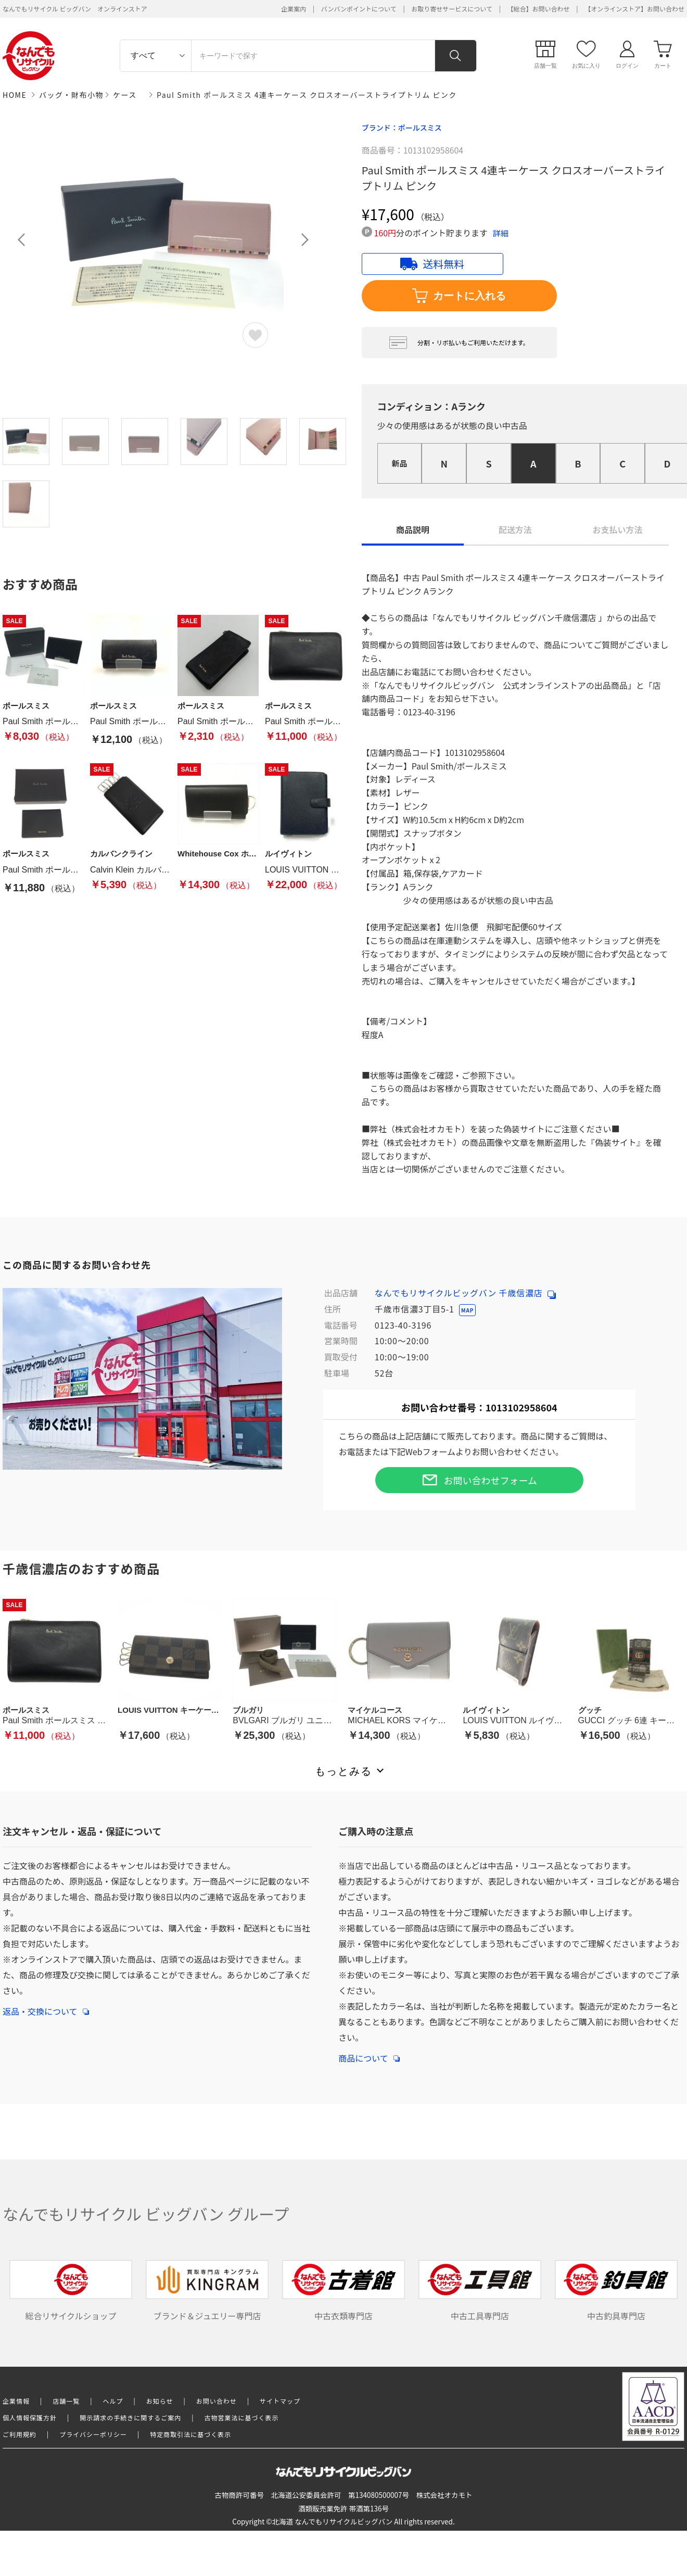  What do you see at coordinates (159, 2400) in the screenshot?
I see `お知らせ` at bounding box center [159, 2400].